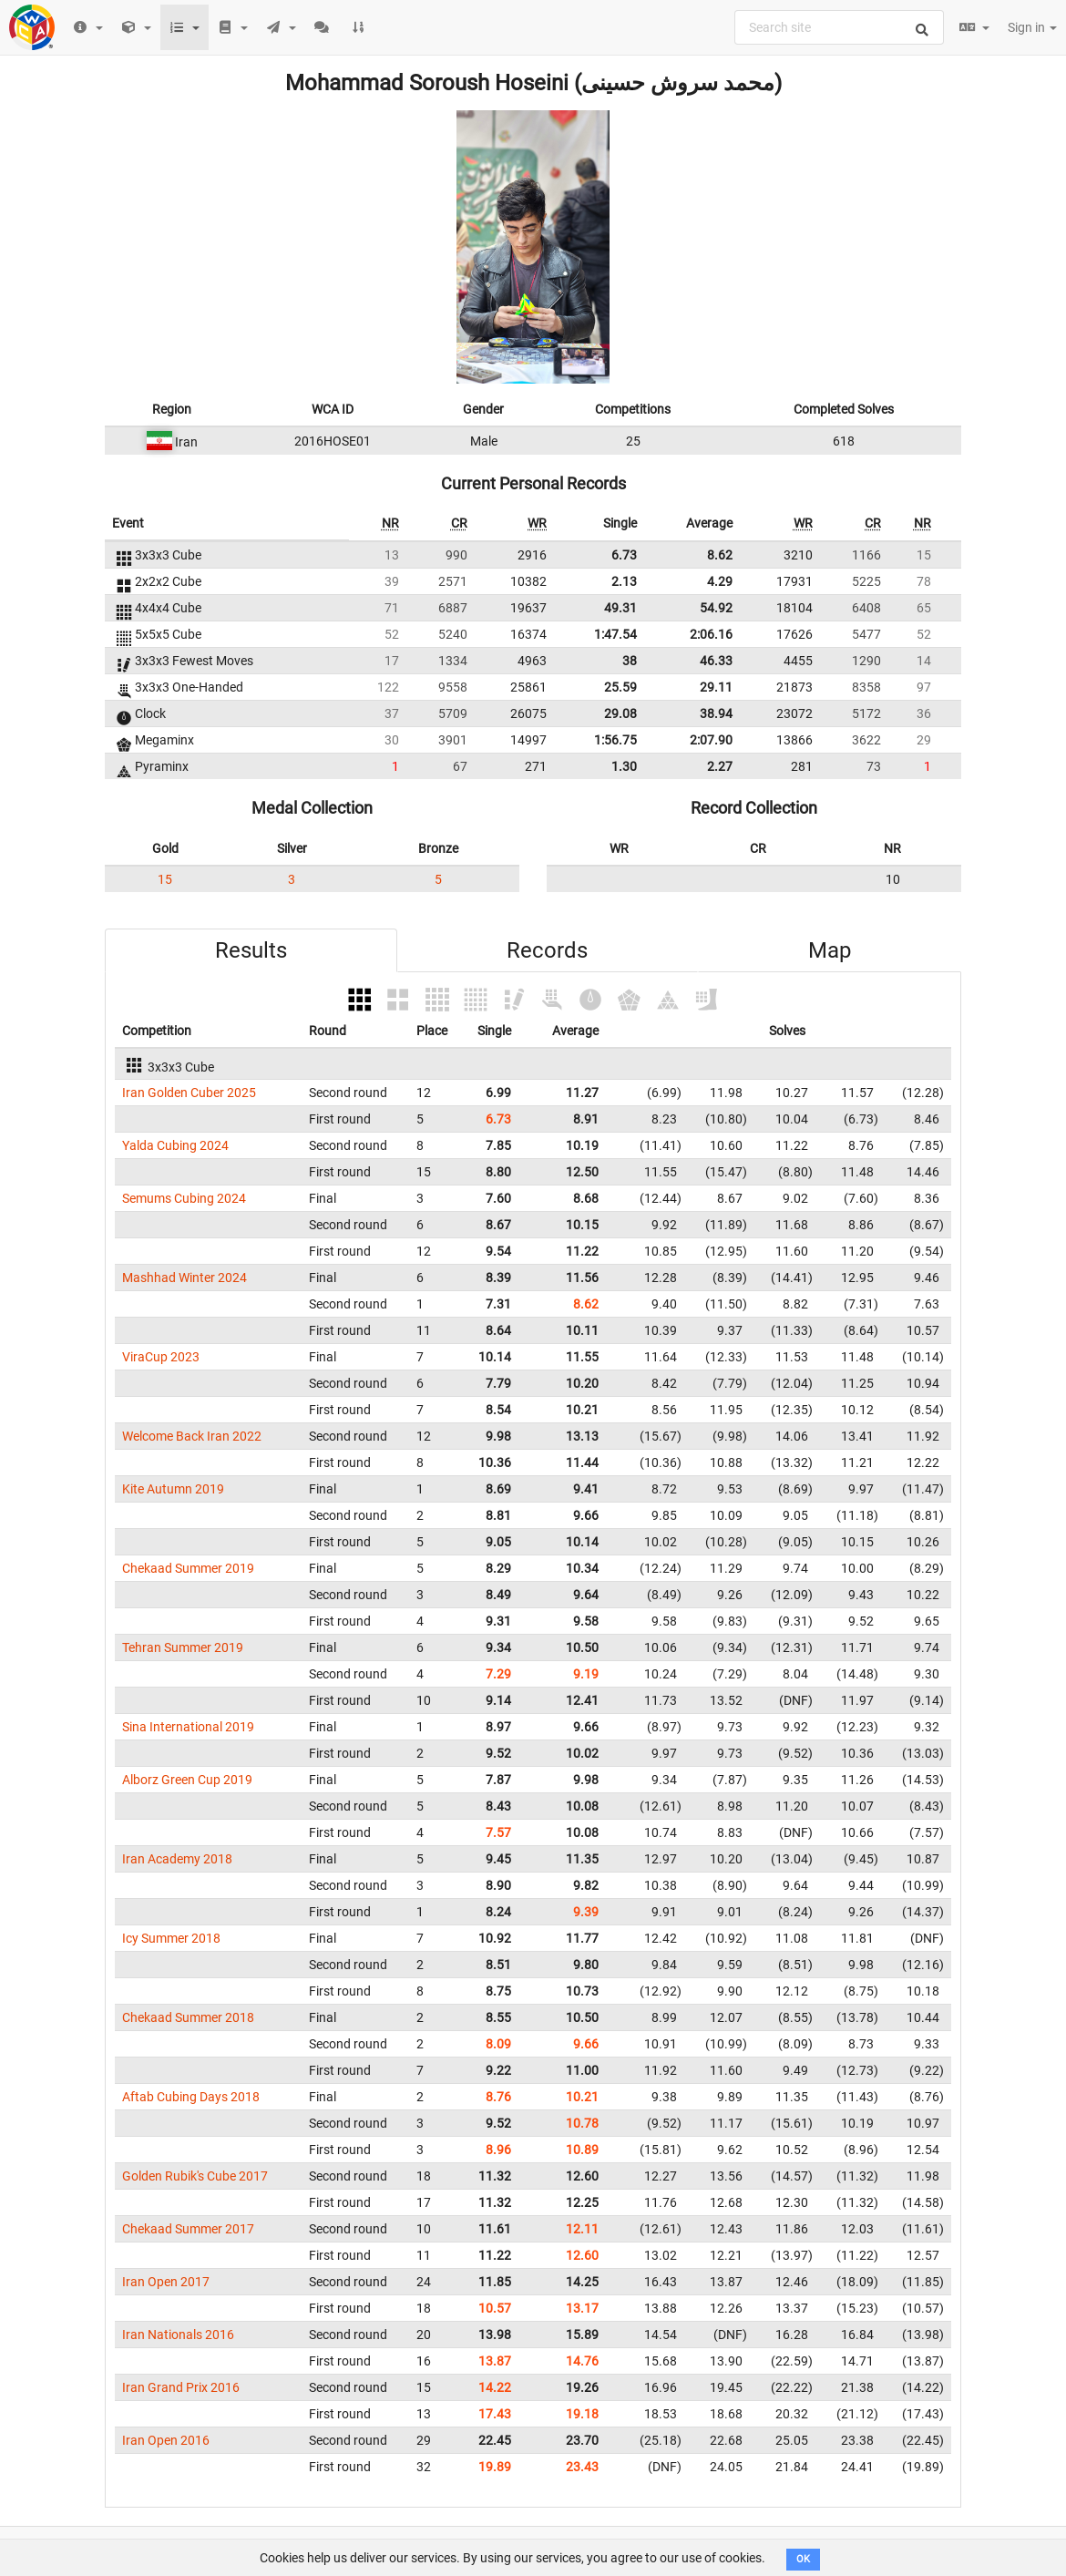  What do you see at coordinates (711, 634) in the screenshot?
I see `2:06.16` at bounding box center [711, 634].